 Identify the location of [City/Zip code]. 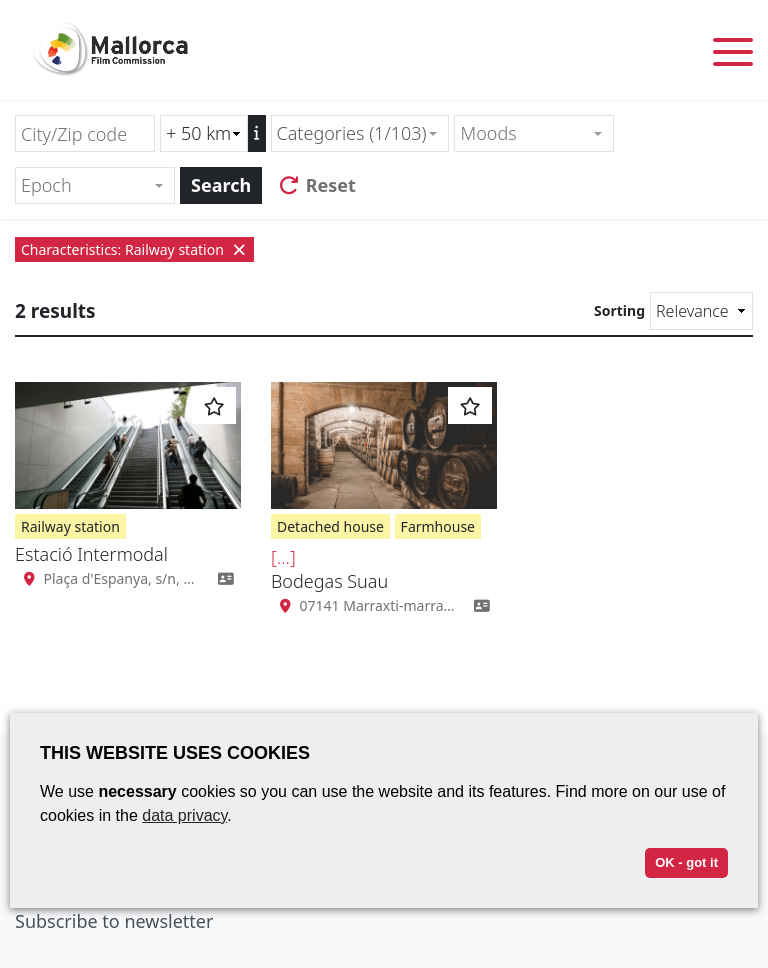
(85, 133).